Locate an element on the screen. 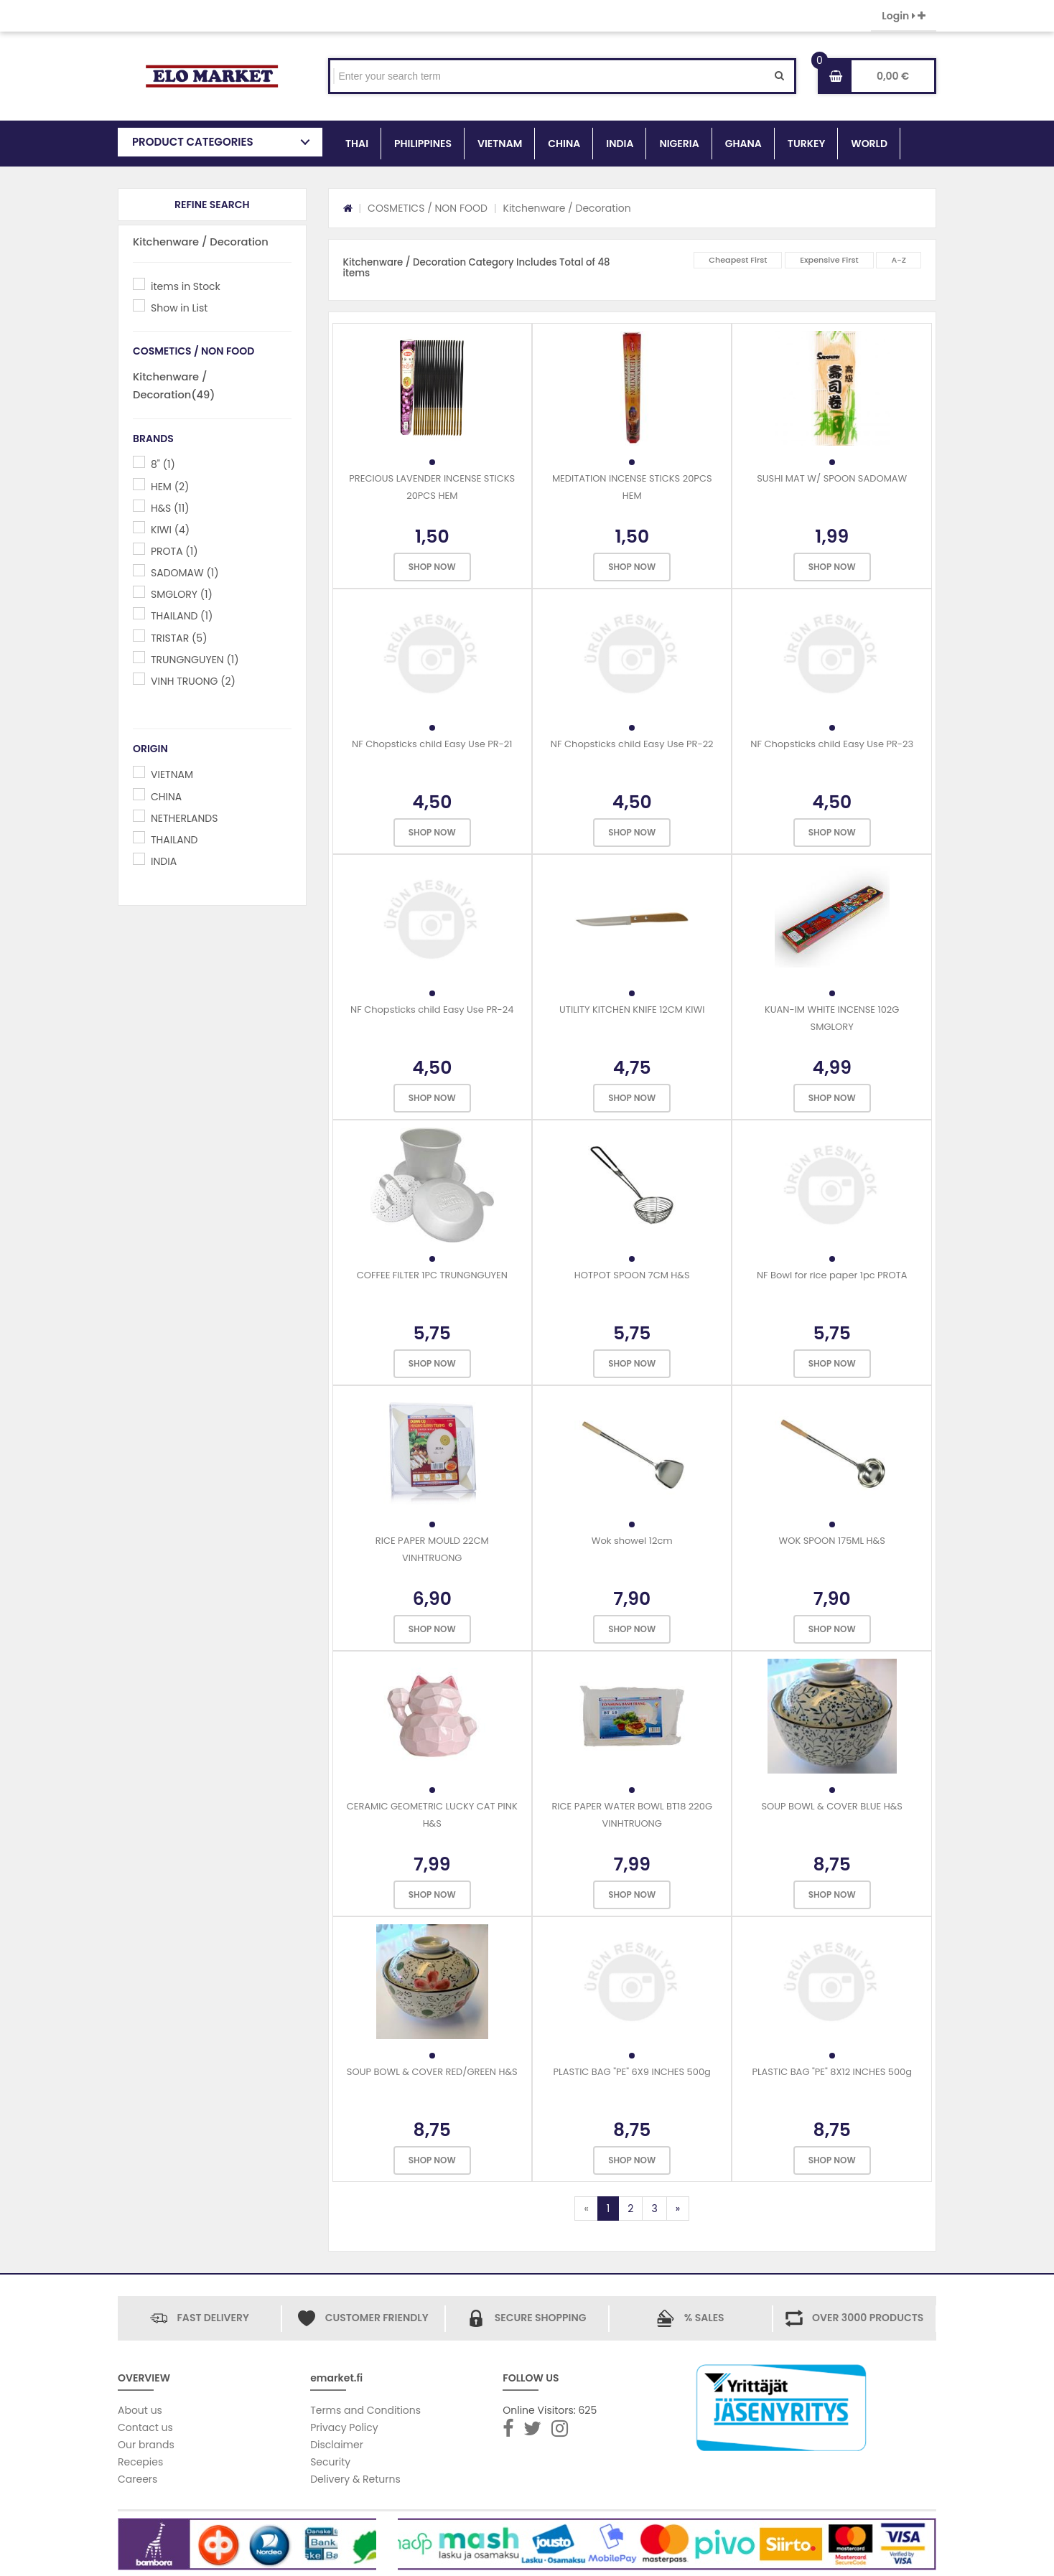 The height and width of the screenshot is (2576, 1054). NF Bowl for rice paper 1pc PROTA is located at coordinates (832, 1275).